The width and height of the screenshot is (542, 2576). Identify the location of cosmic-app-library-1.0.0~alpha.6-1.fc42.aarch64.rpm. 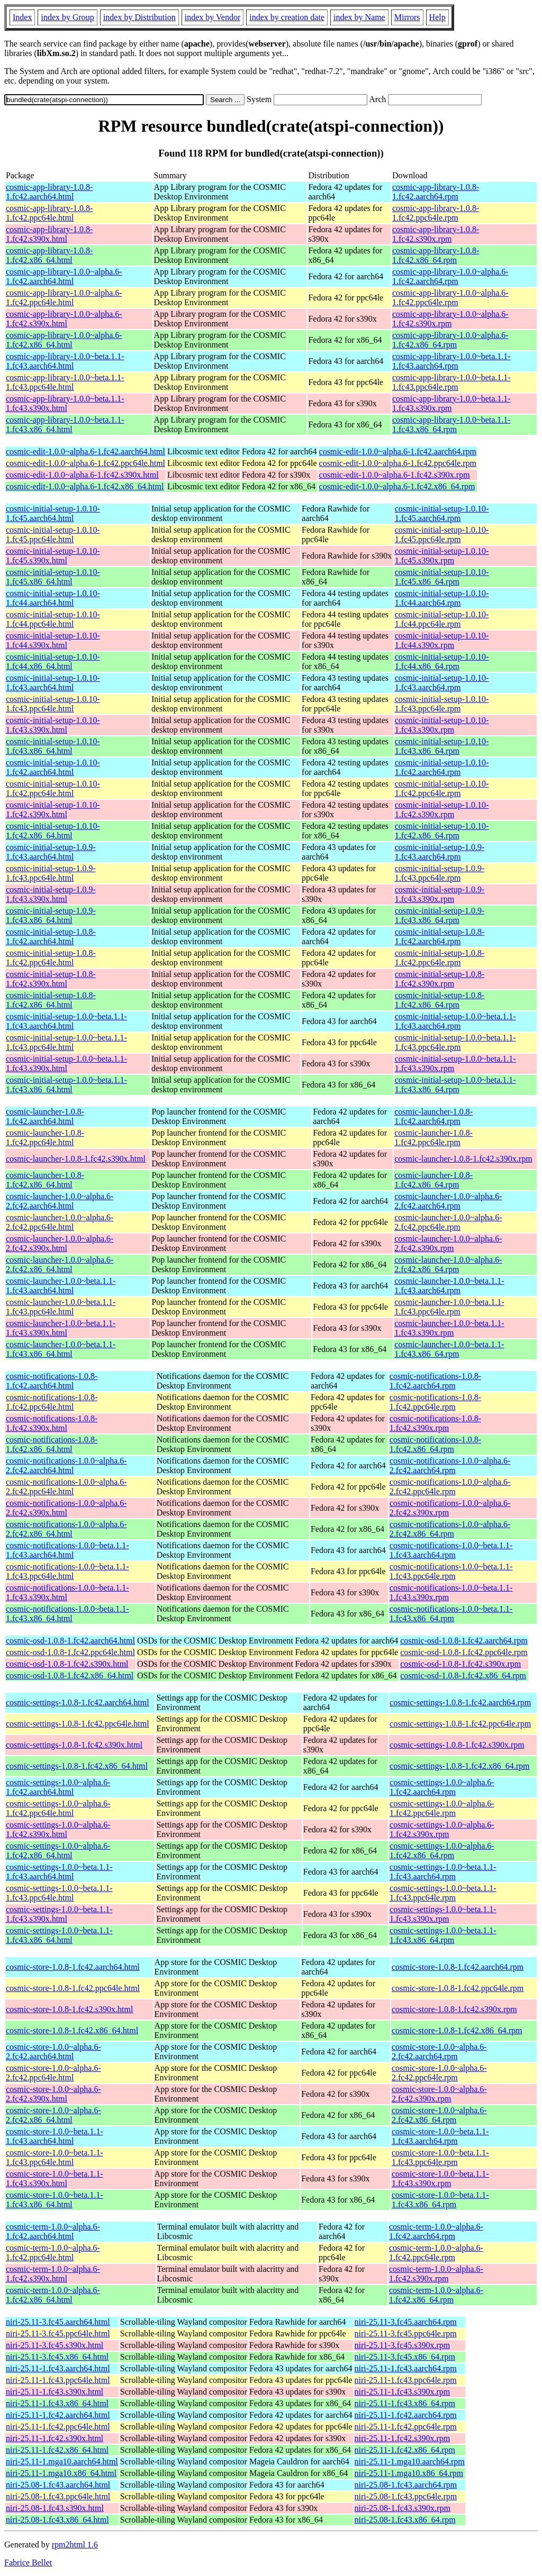
(450, 276).